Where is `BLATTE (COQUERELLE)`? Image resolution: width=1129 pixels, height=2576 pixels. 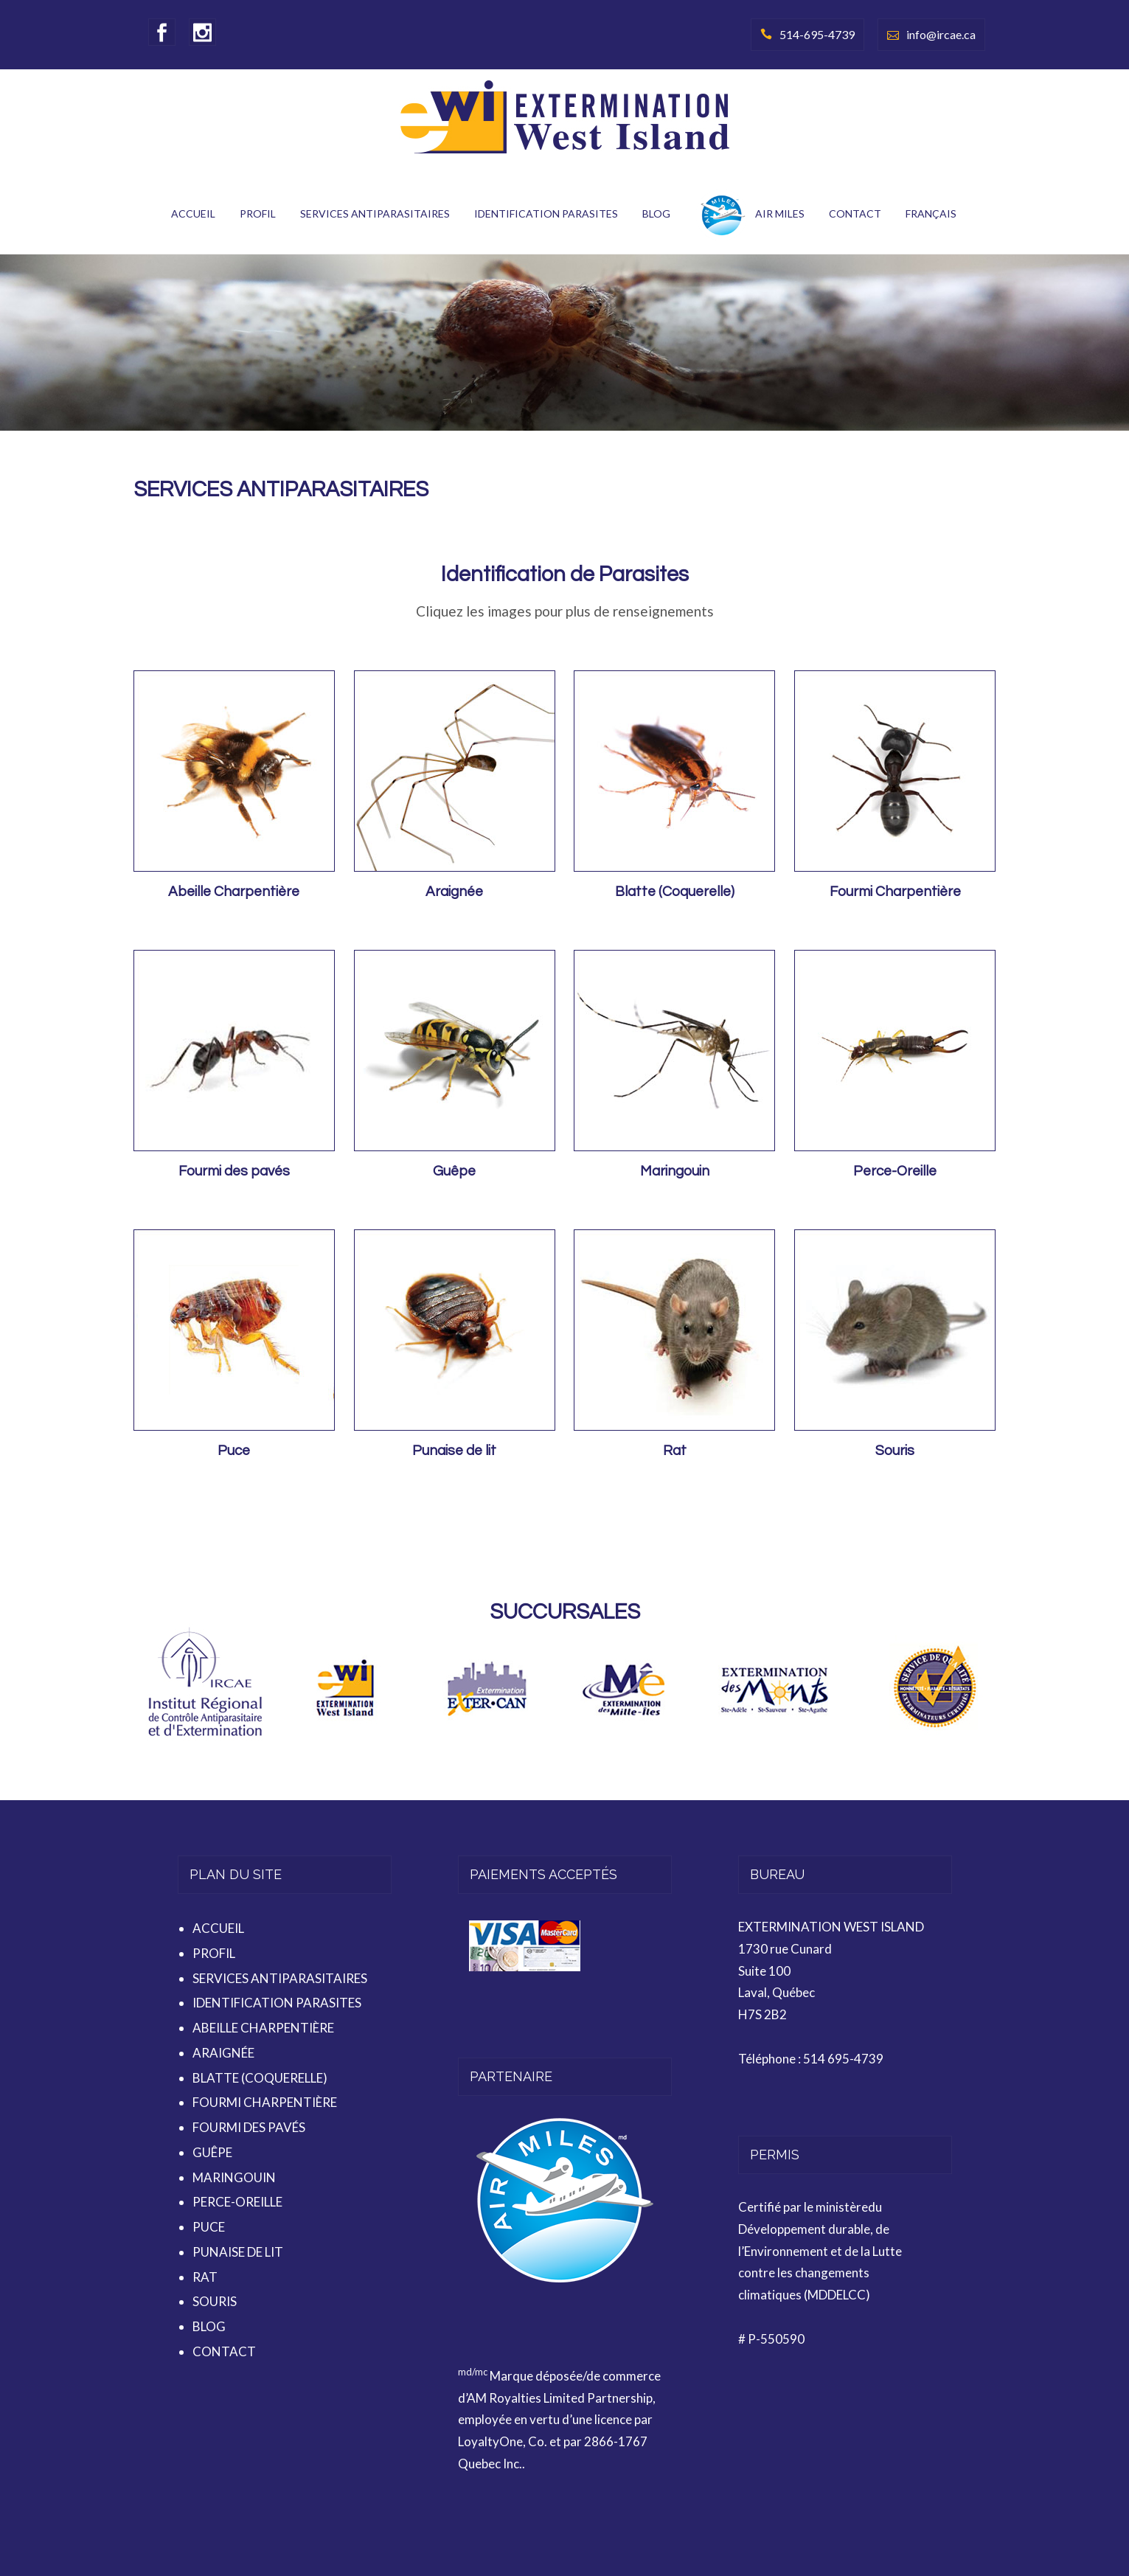 BLATTE (COQUERELLE) is located at coordinates (259, 2078).